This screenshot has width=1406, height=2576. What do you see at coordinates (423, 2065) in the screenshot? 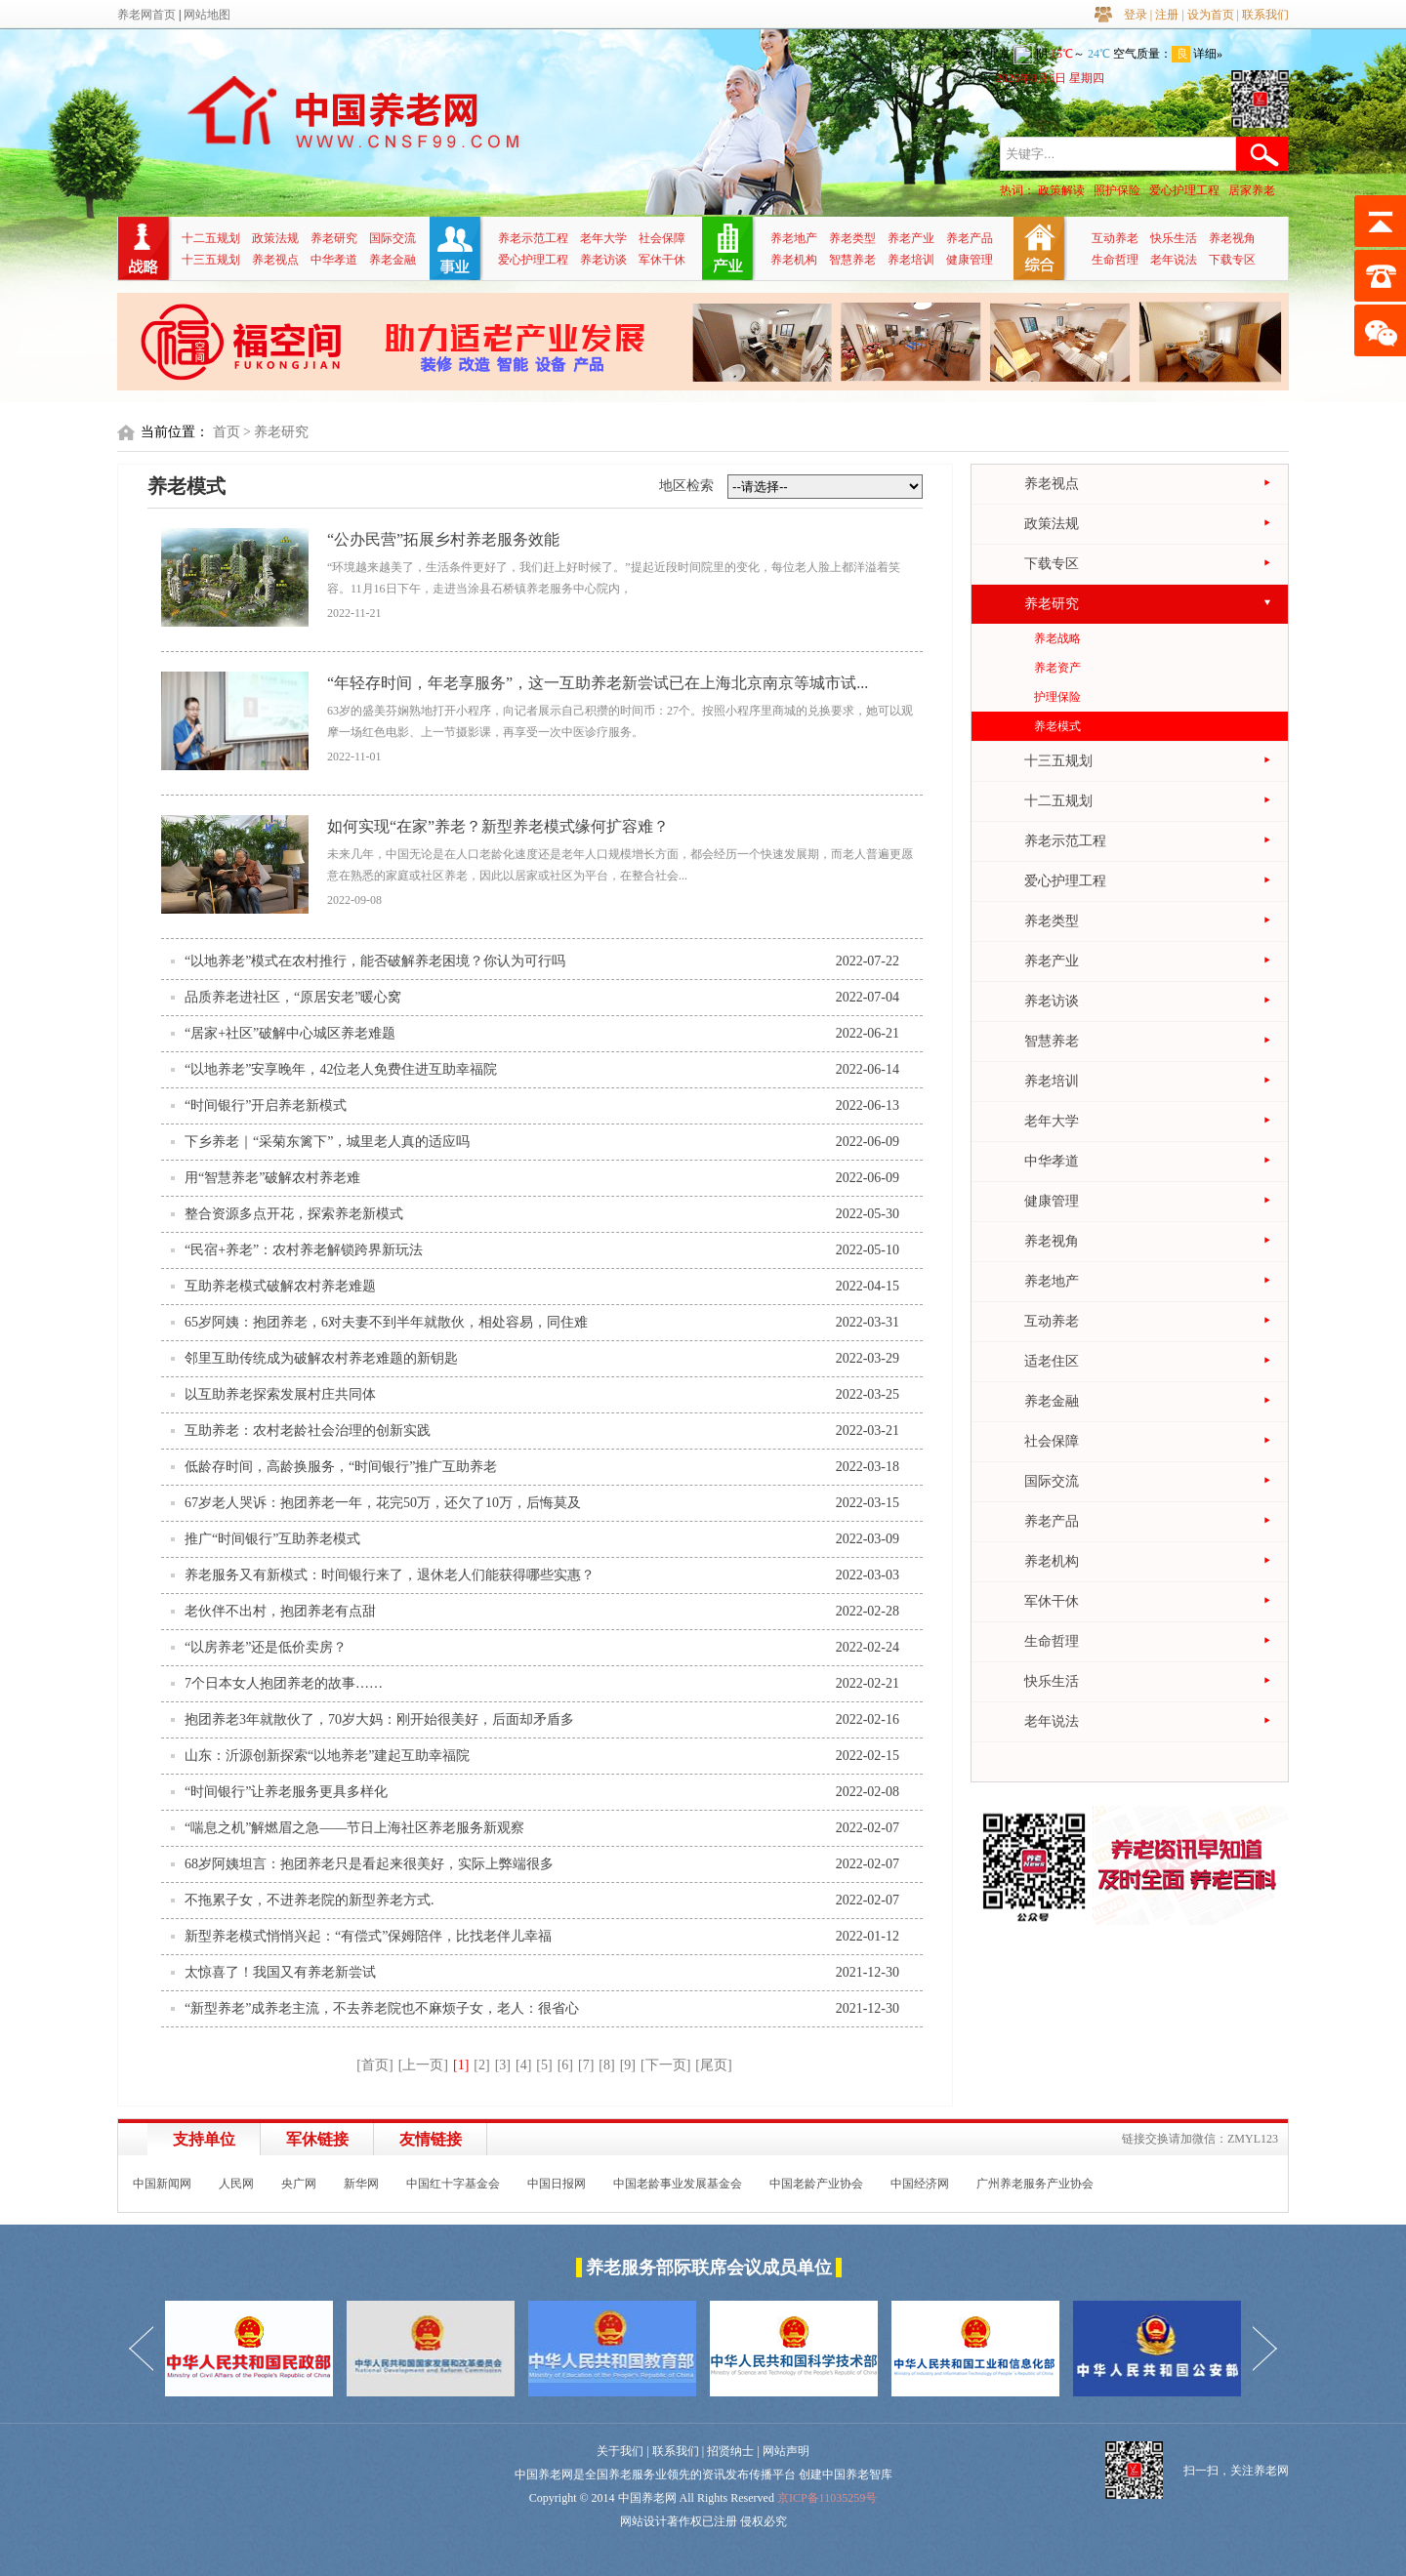
I see `[上一页]` at bounding box center [423, 2065].